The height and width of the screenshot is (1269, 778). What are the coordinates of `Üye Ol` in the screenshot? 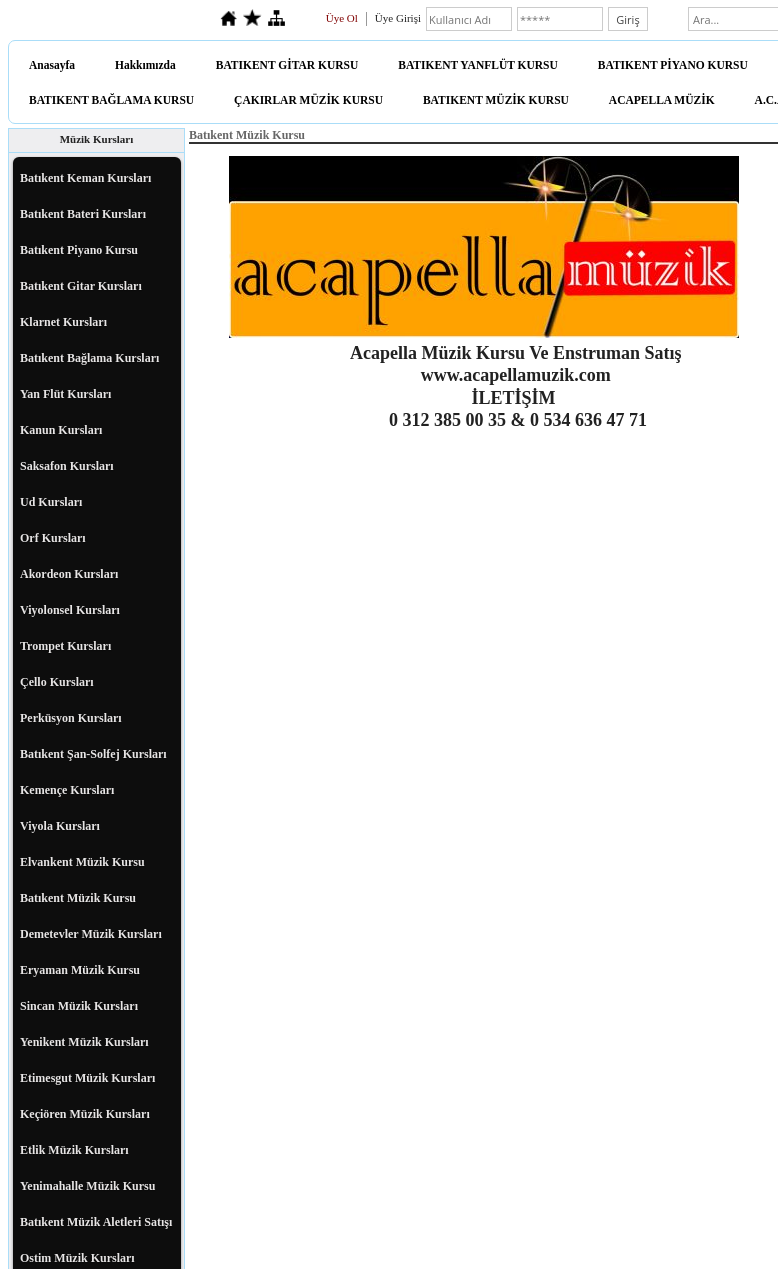 It's located at (342, 18).